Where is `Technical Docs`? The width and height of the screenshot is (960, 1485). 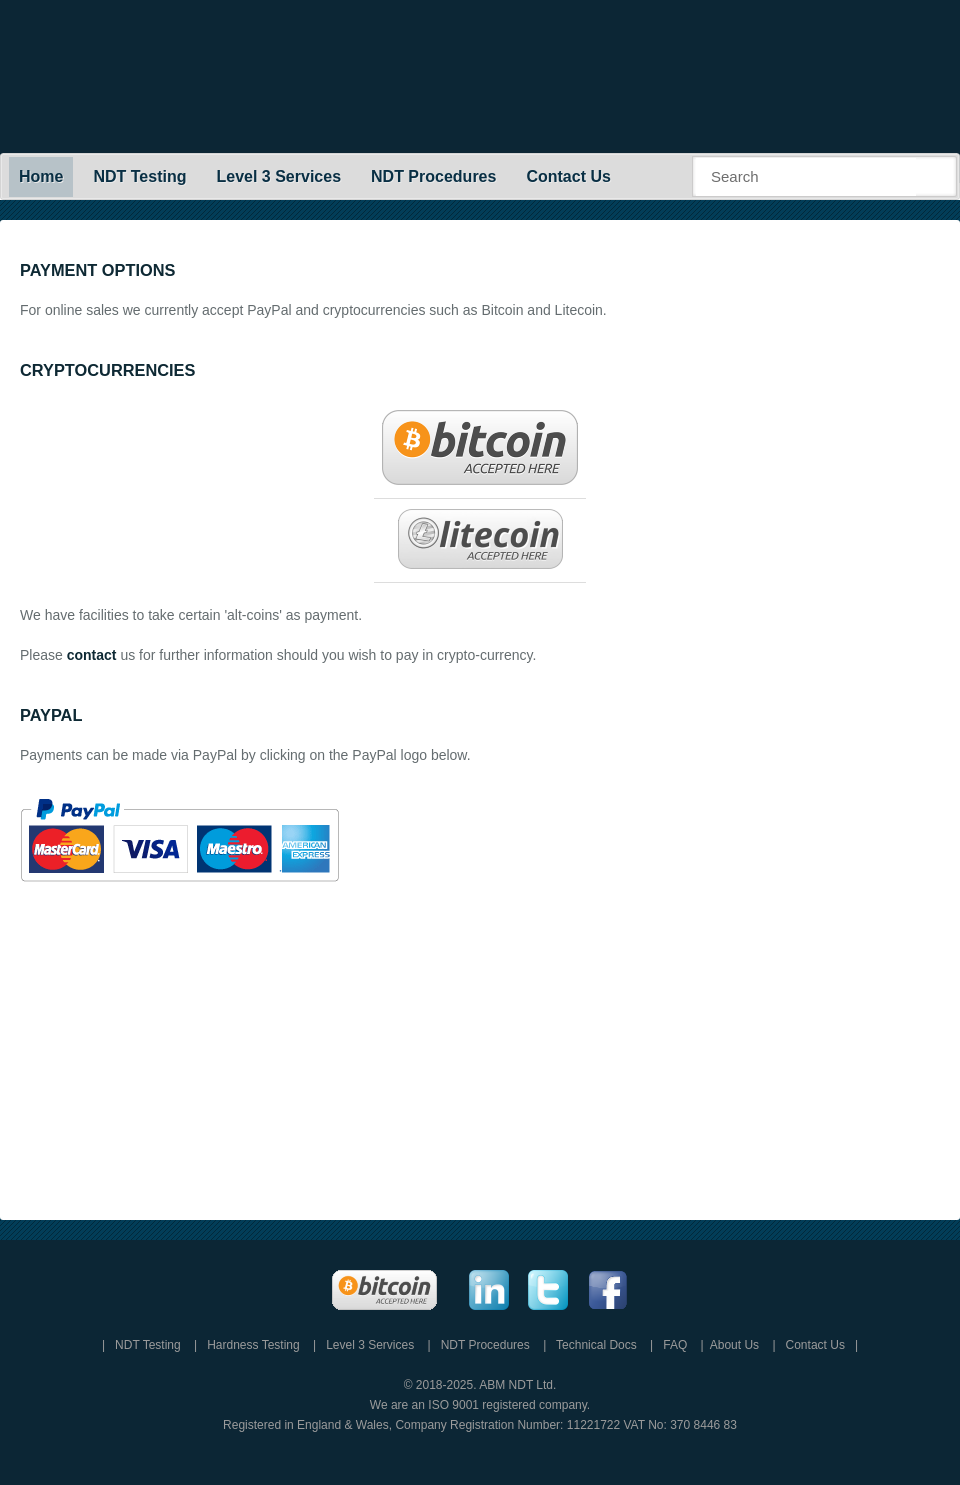
Technical Docs is located at coordinates (596, 1345).